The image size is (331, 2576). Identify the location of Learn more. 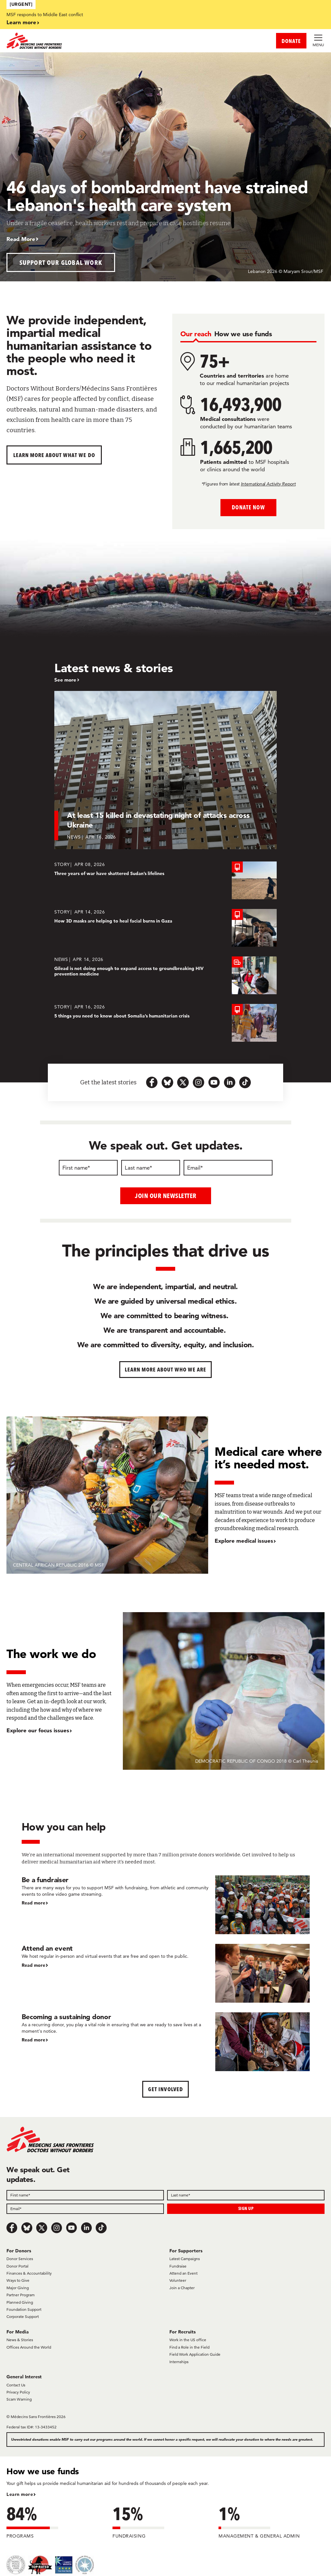
(21, 22).